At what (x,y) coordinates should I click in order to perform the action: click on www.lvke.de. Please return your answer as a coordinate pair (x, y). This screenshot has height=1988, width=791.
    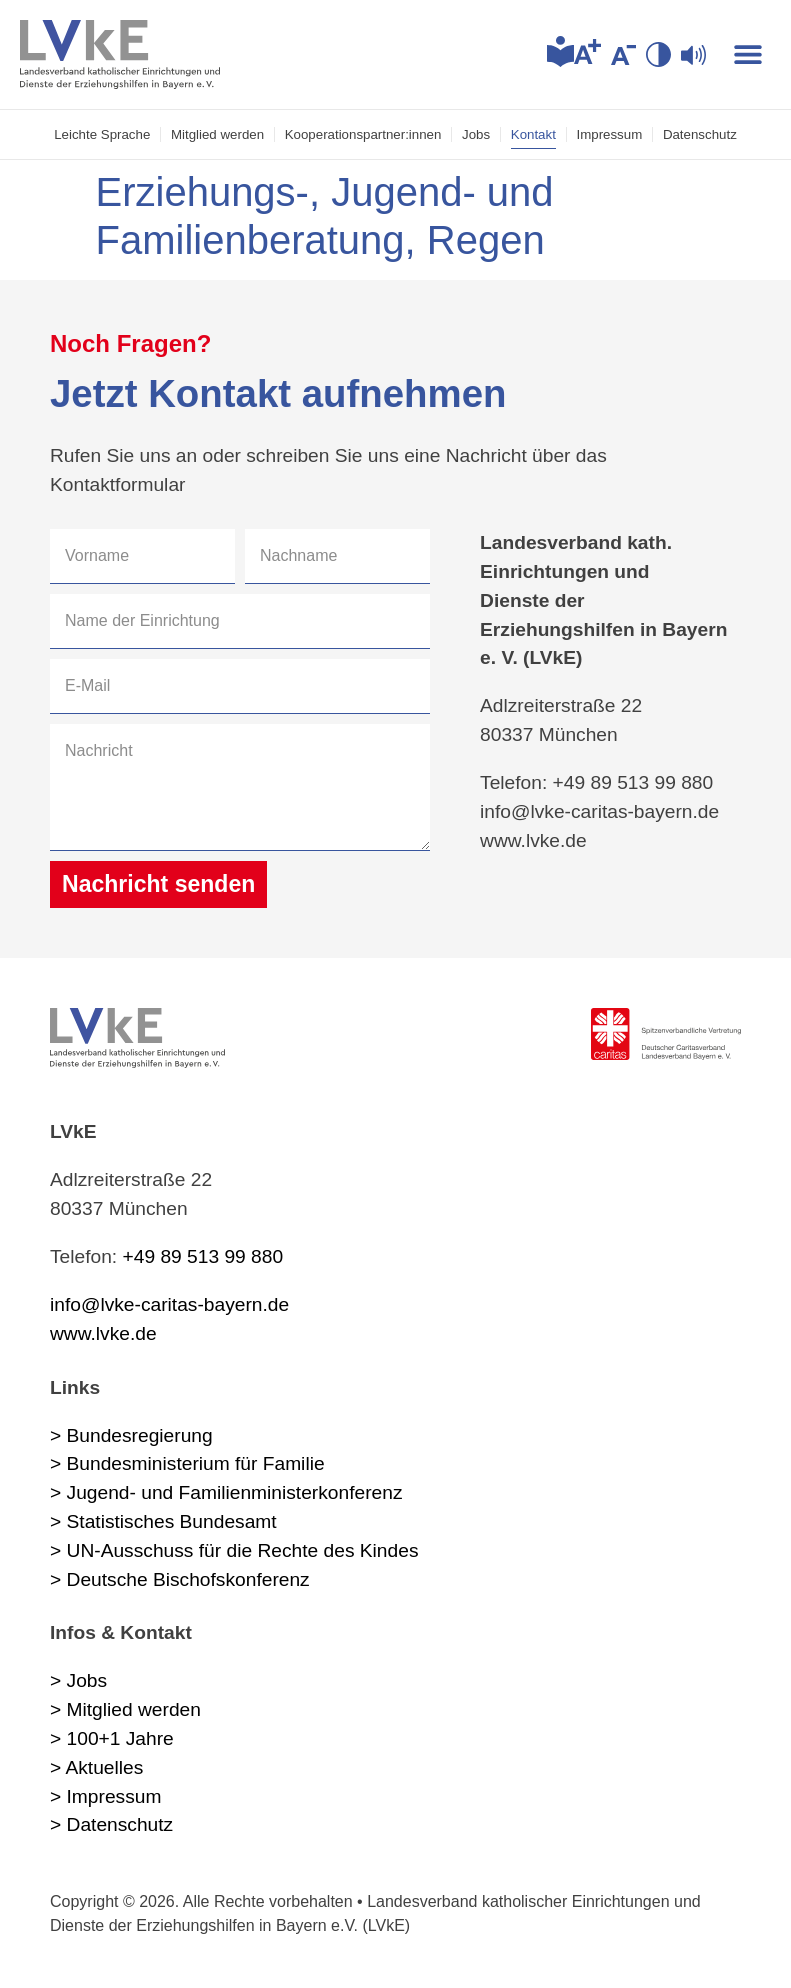
    Looking at the image, I should click on (103, 1333).